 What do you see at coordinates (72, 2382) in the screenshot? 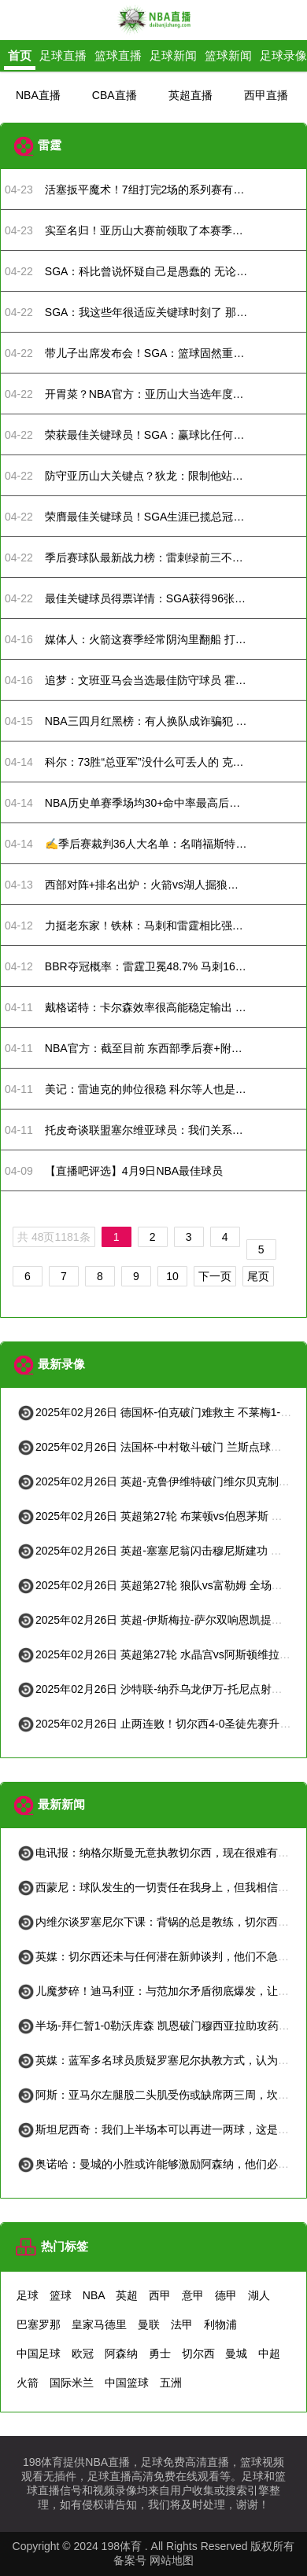
I see `国际米兰` at bounding box center [72, 2382].